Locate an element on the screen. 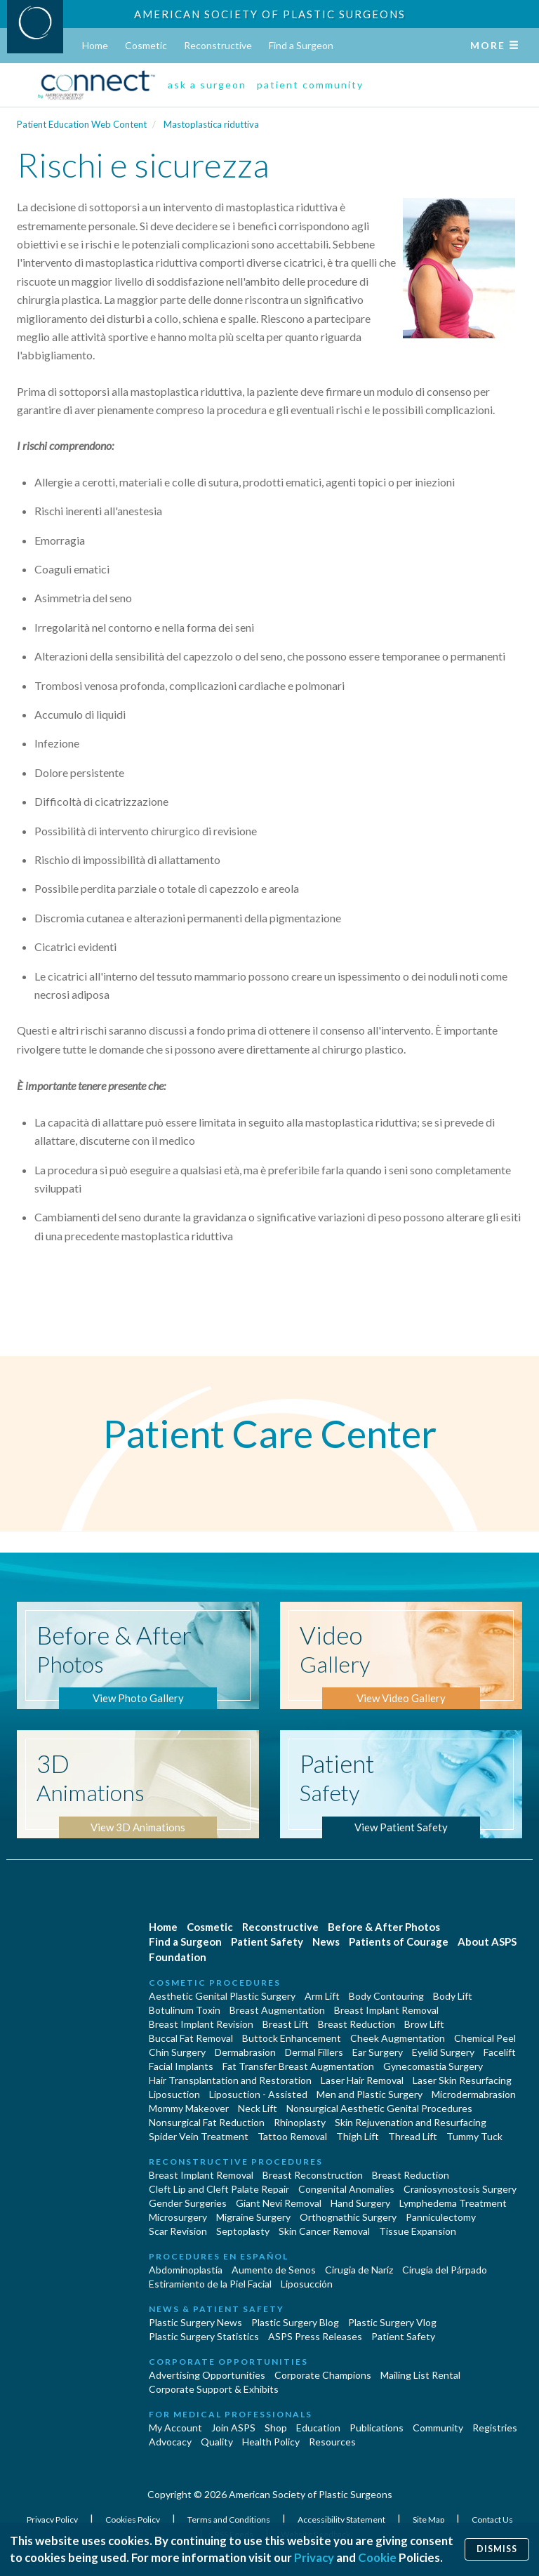  Join ASPS is located at coordinates (233, 2428).